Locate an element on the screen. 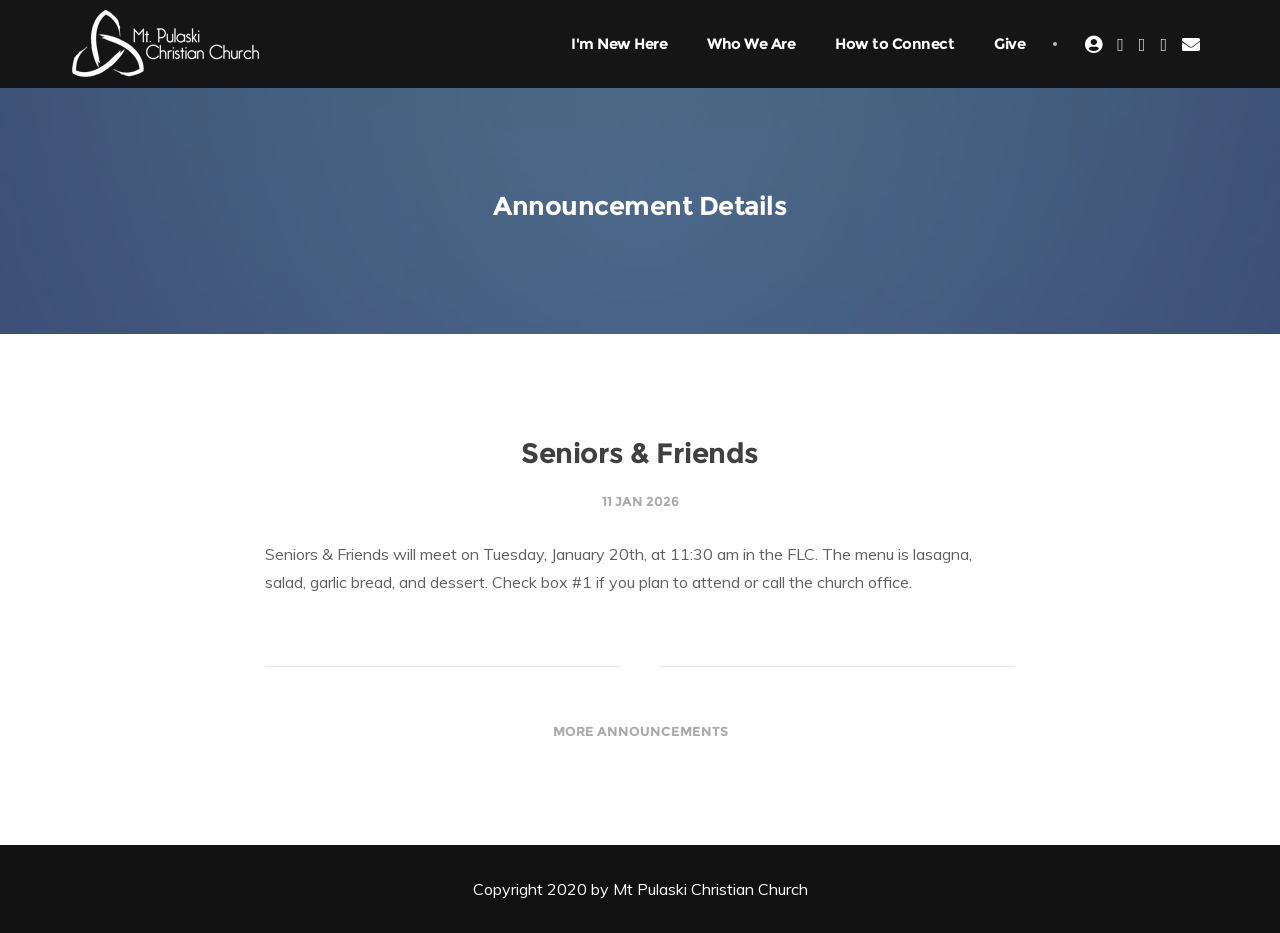 The height and width of the screenshot is (933, 1280). Who We Are is located at coordinates (751, 43).